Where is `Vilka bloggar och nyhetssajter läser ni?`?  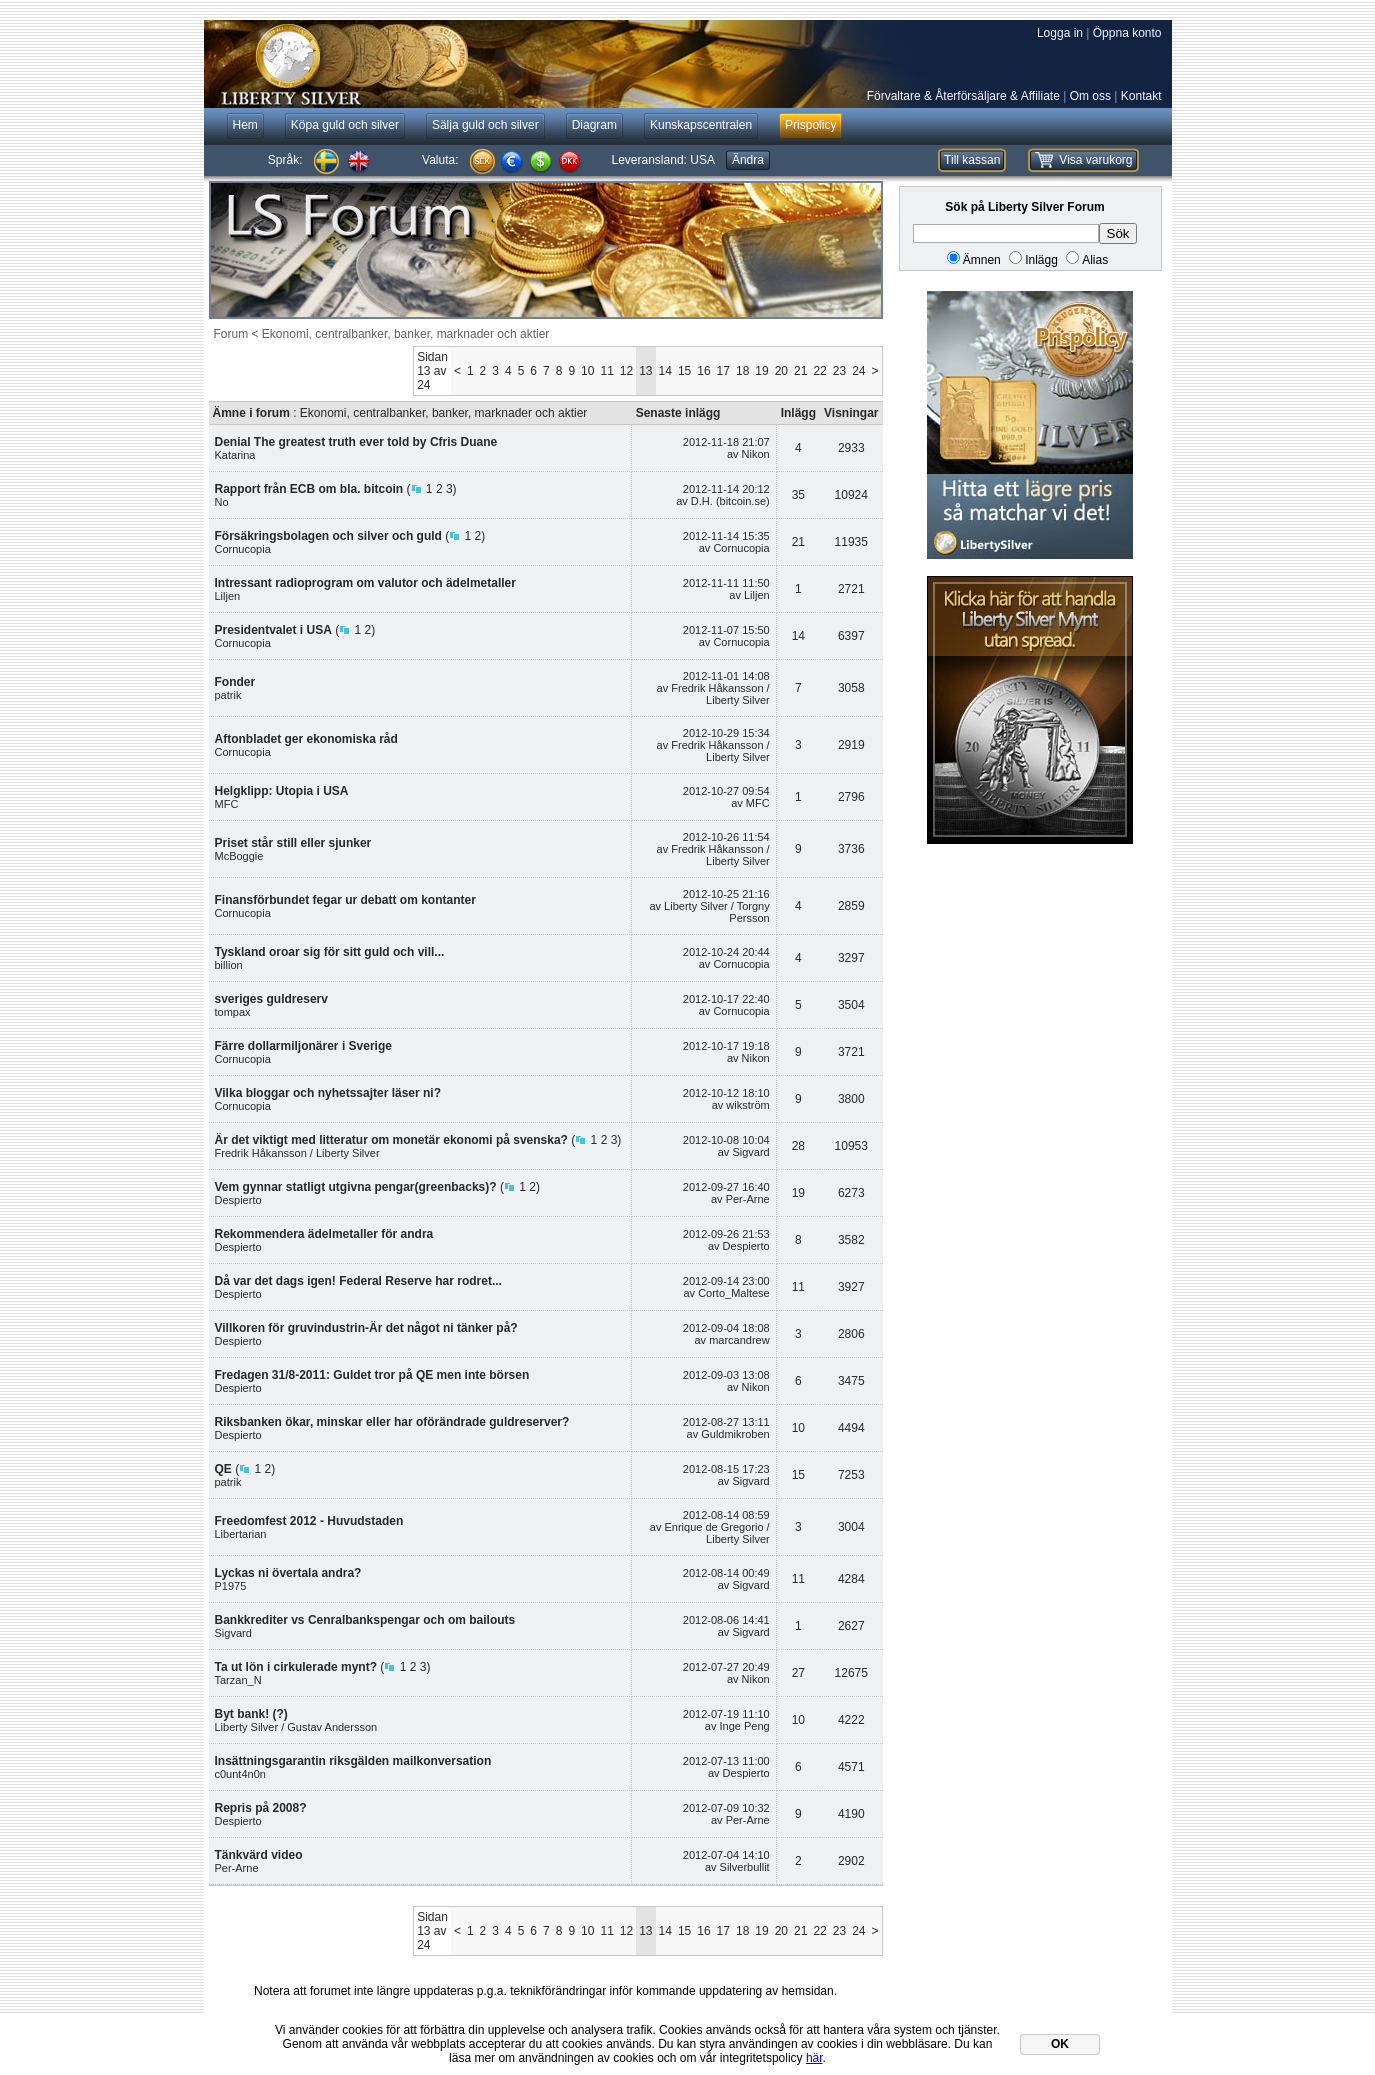 Vilka bloggar och nyhetssajter läser ni? is located at coordinates (328, 1093).